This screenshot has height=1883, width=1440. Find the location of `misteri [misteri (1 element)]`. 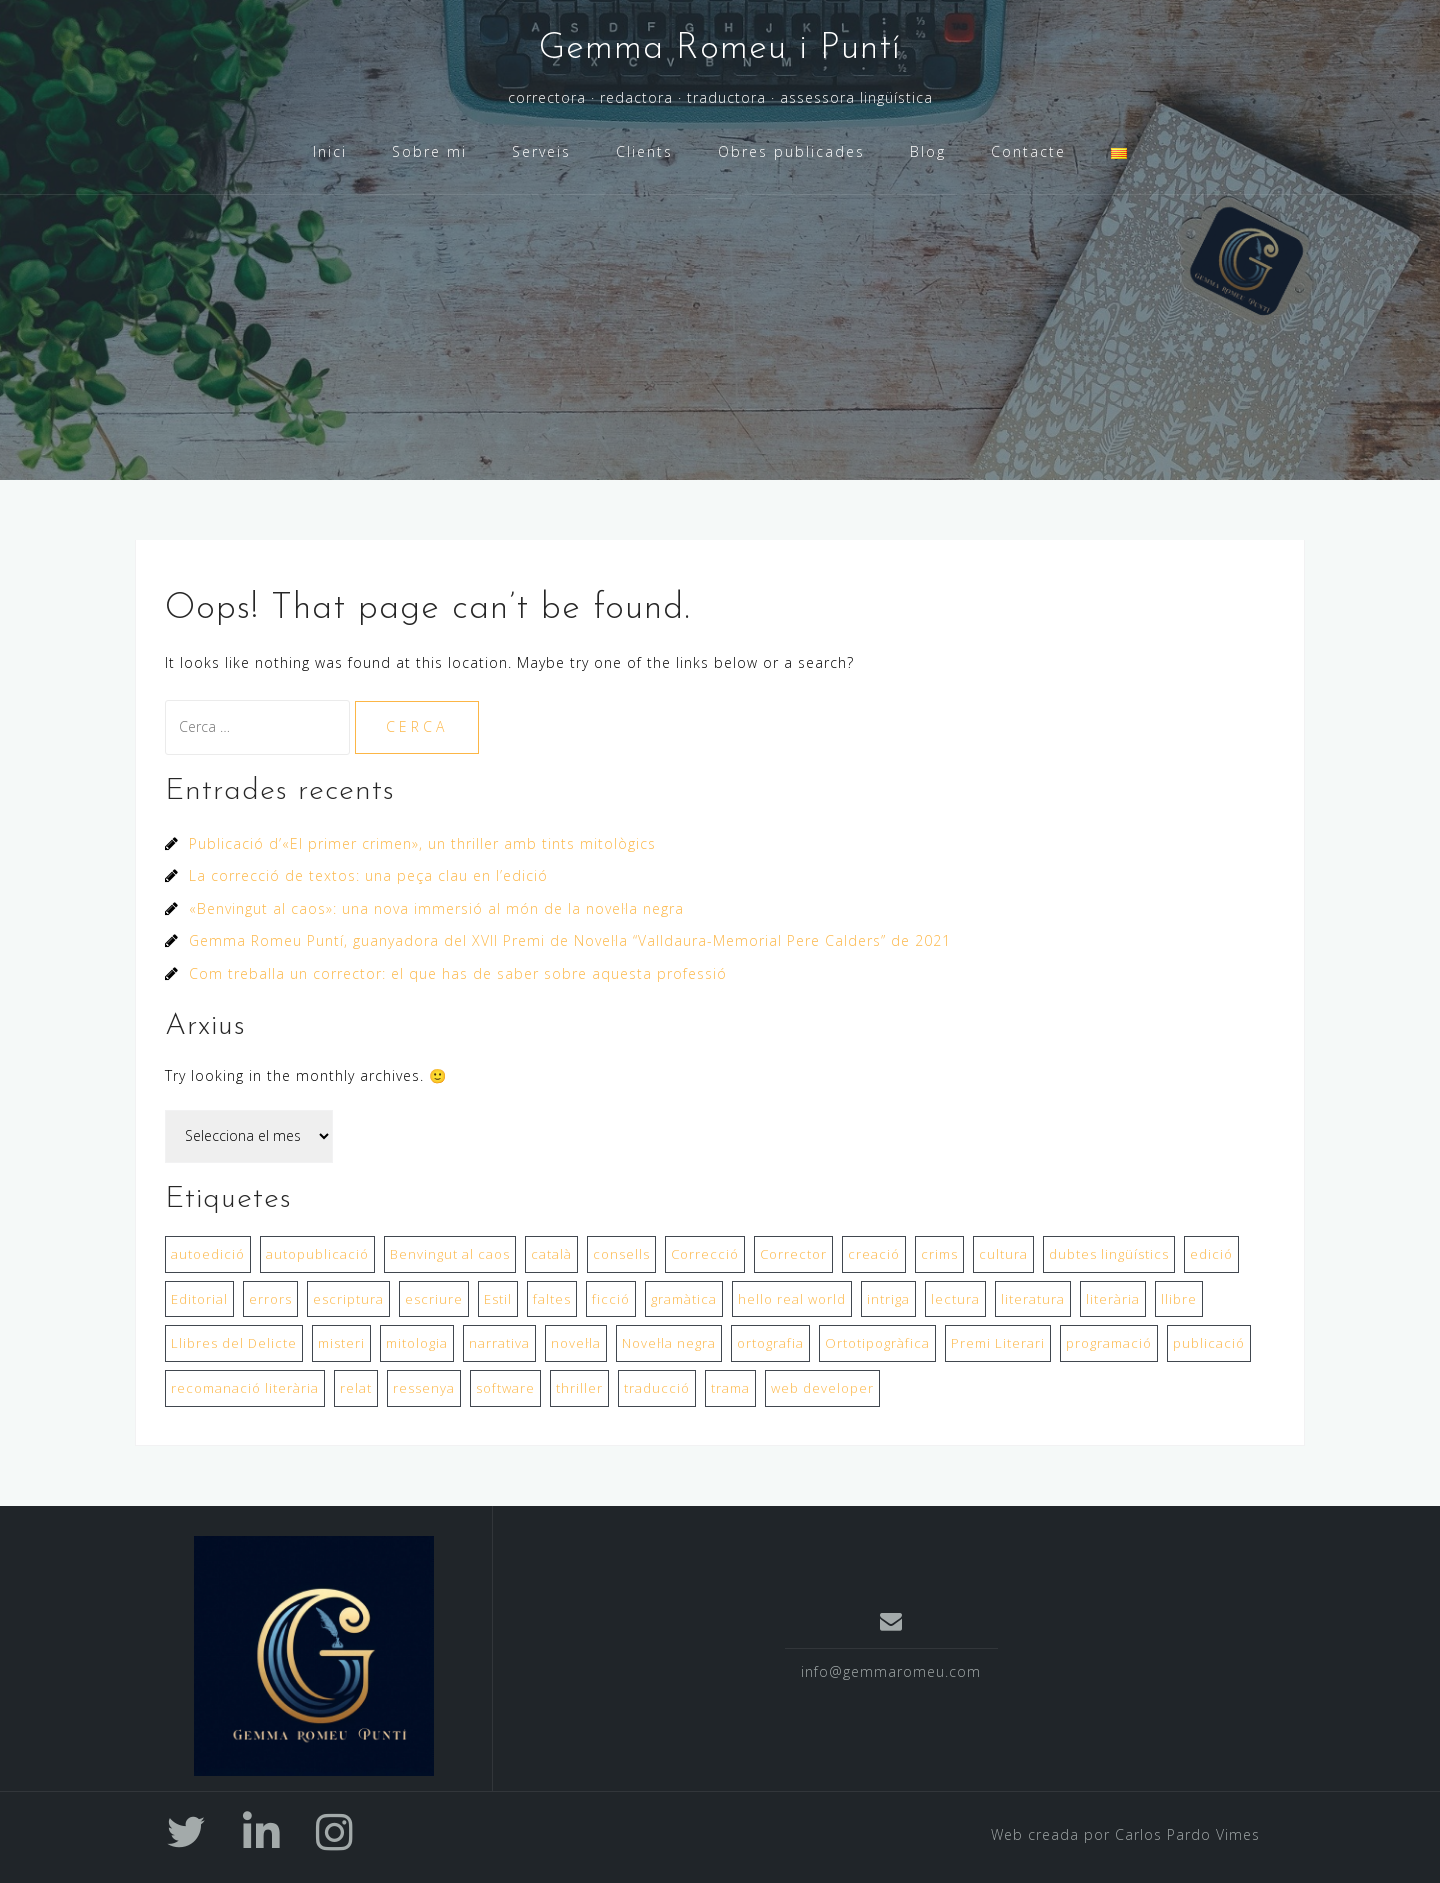

misteri [misteri (1 element)] is located at coordinates (341, 1343).